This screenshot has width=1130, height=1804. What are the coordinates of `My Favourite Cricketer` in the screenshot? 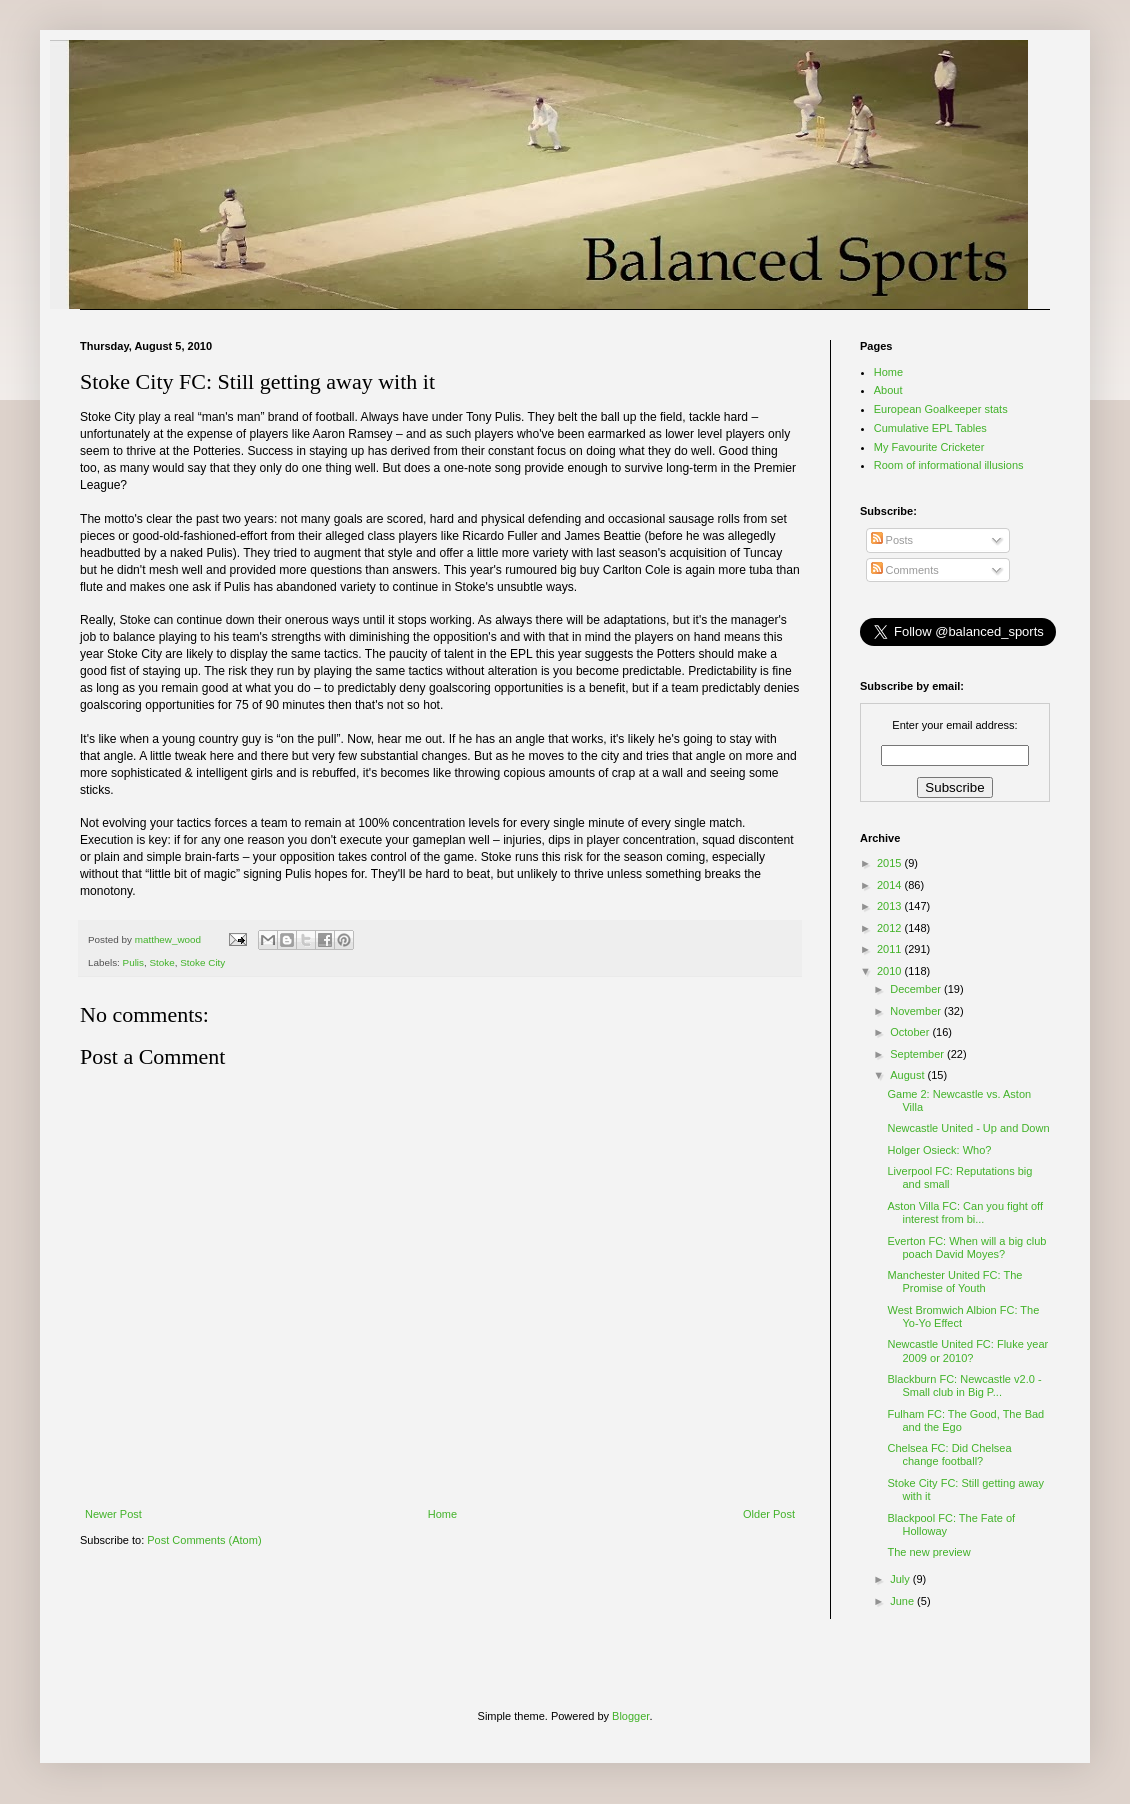 It's located at (929, 447).